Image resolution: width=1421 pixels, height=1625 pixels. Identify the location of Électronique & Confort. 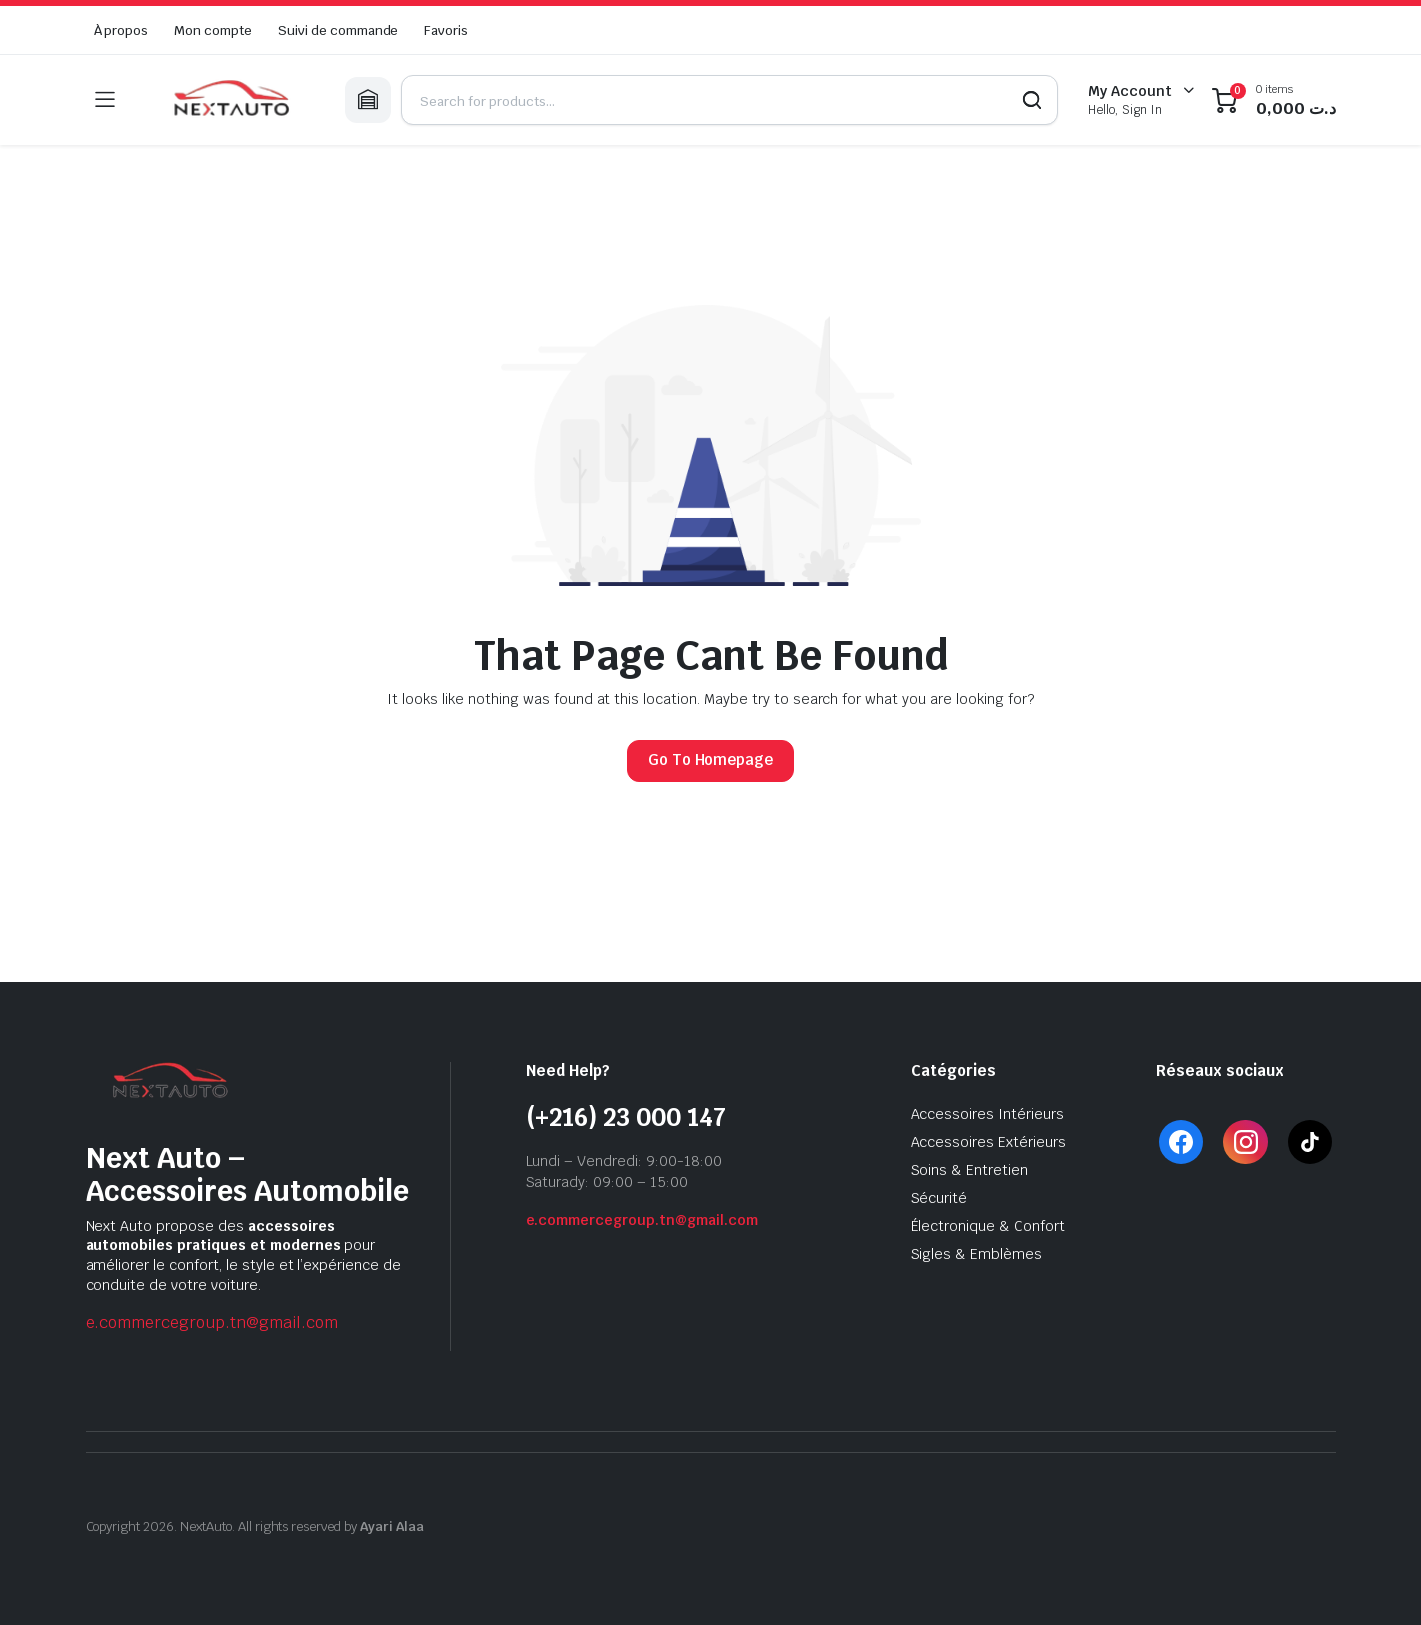
(988, 1226).